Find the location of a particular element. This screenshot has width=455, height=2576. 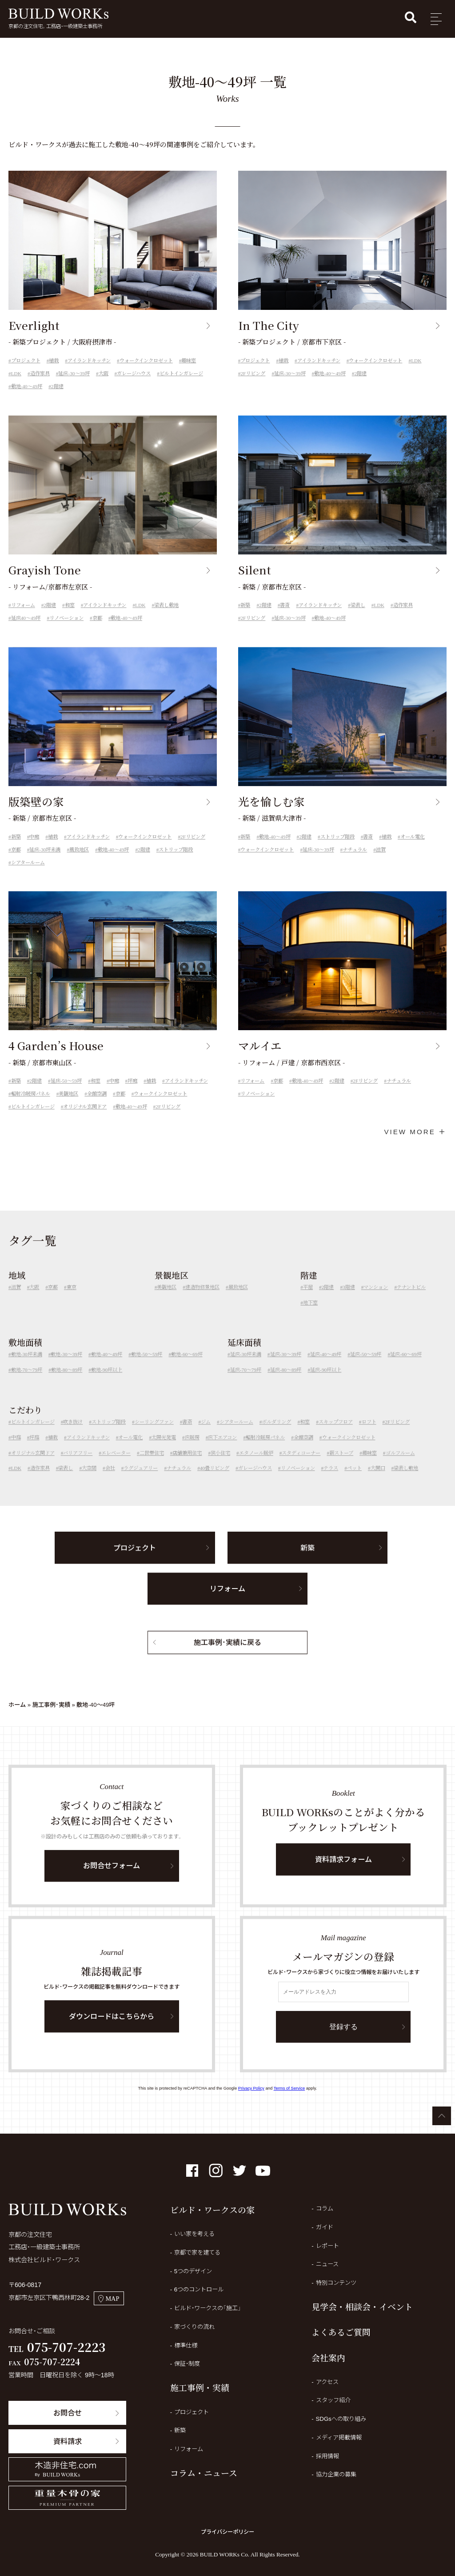

資料請求 is located at coordinates (67, 2441).